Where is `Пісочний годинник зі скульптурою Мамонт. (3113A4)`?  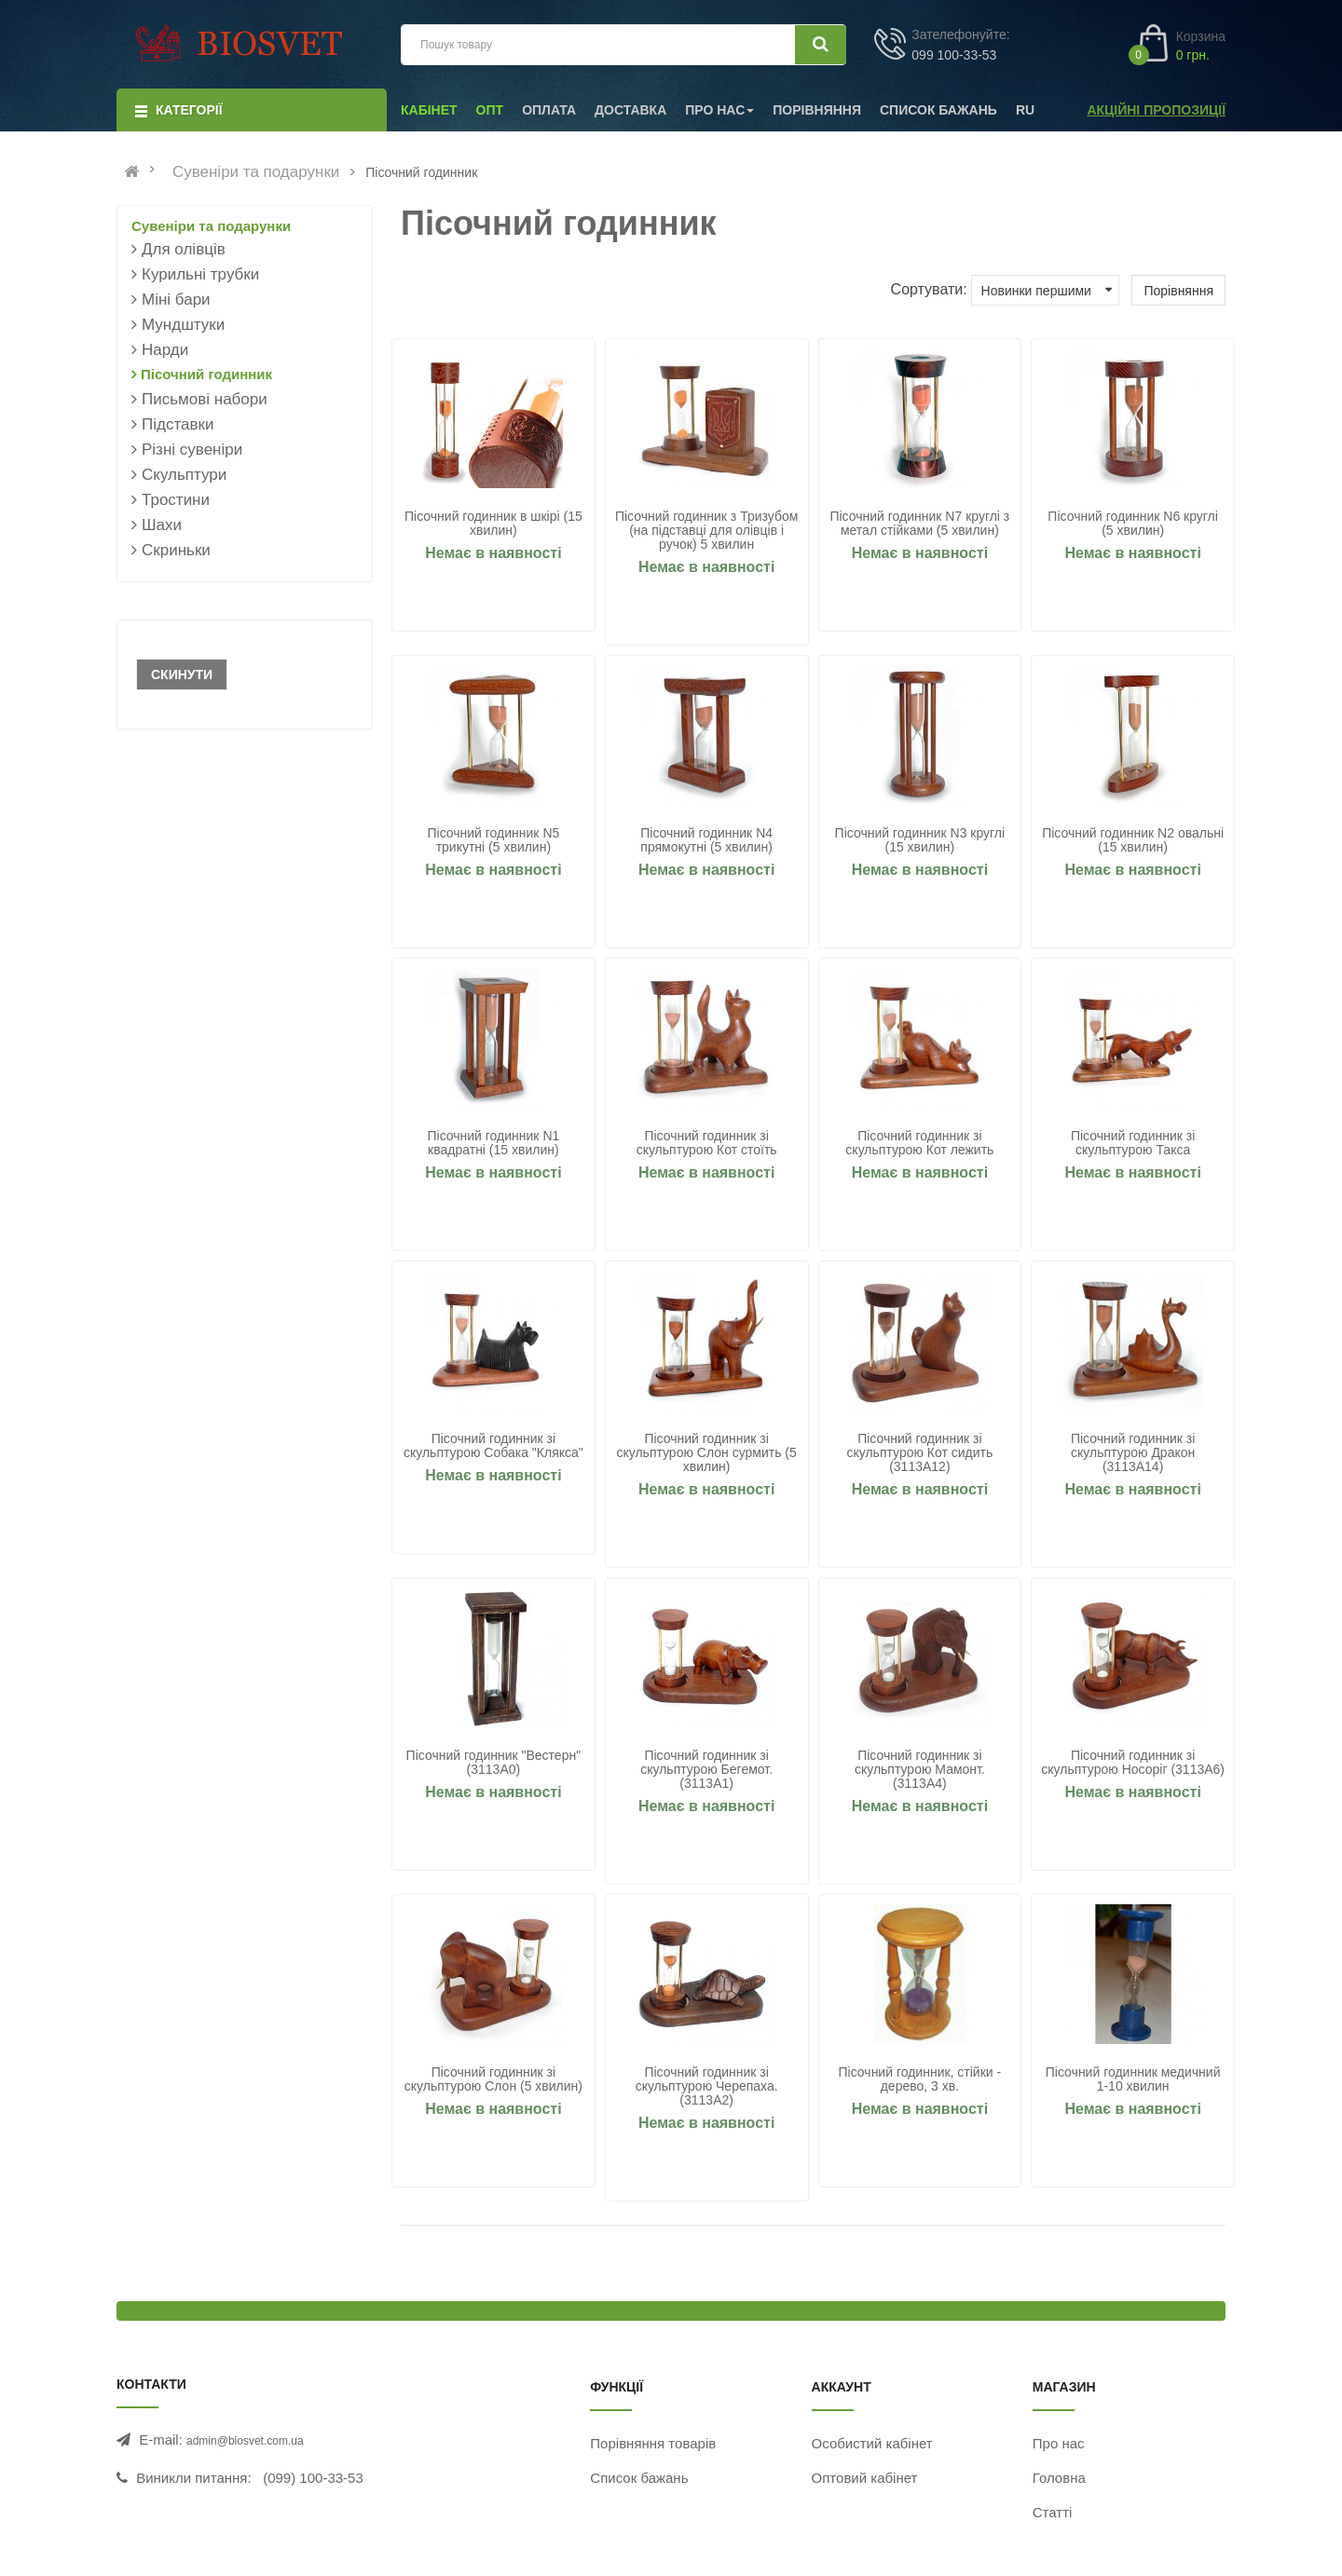
Пісочний годинник зі скульптурою Мамонт. (3113A4) is located at coordinates (920, 1770).